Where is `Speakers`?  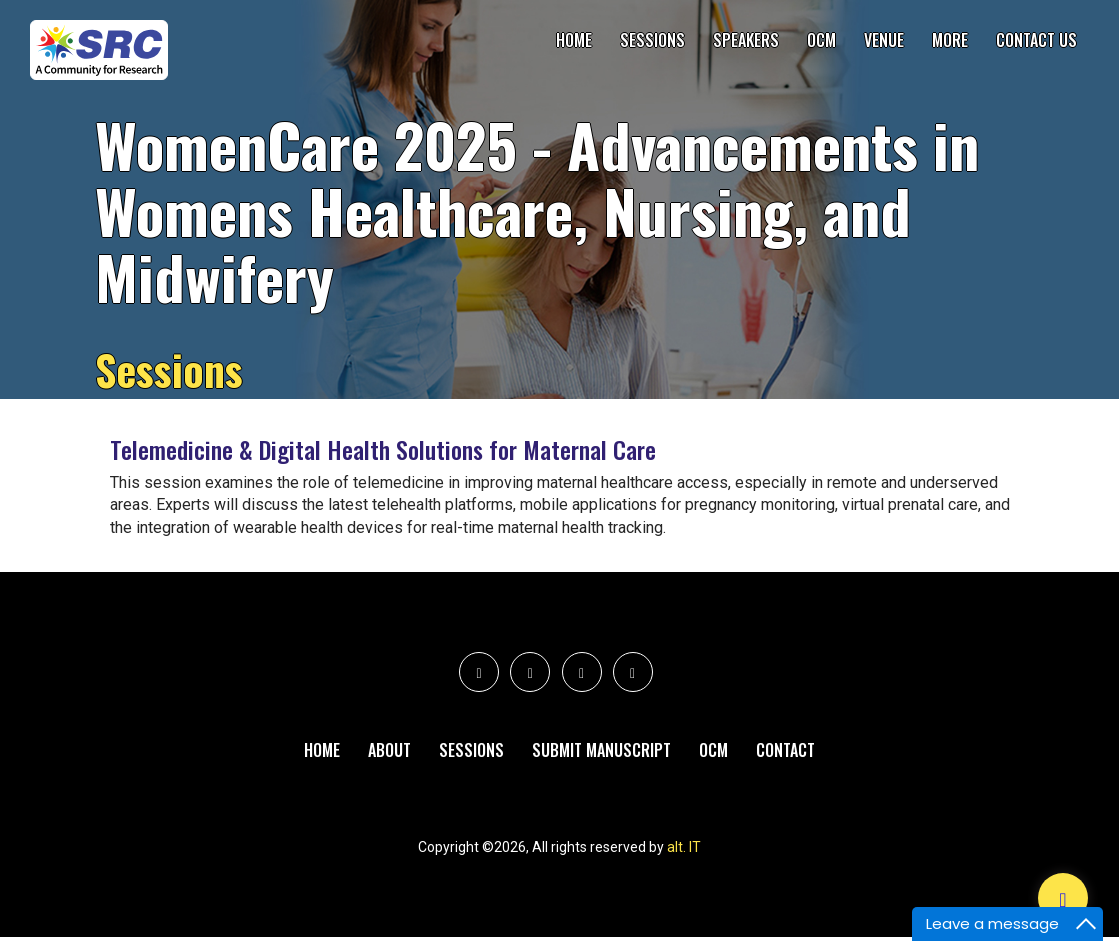 Speakers is located at coordinates (746, 40).